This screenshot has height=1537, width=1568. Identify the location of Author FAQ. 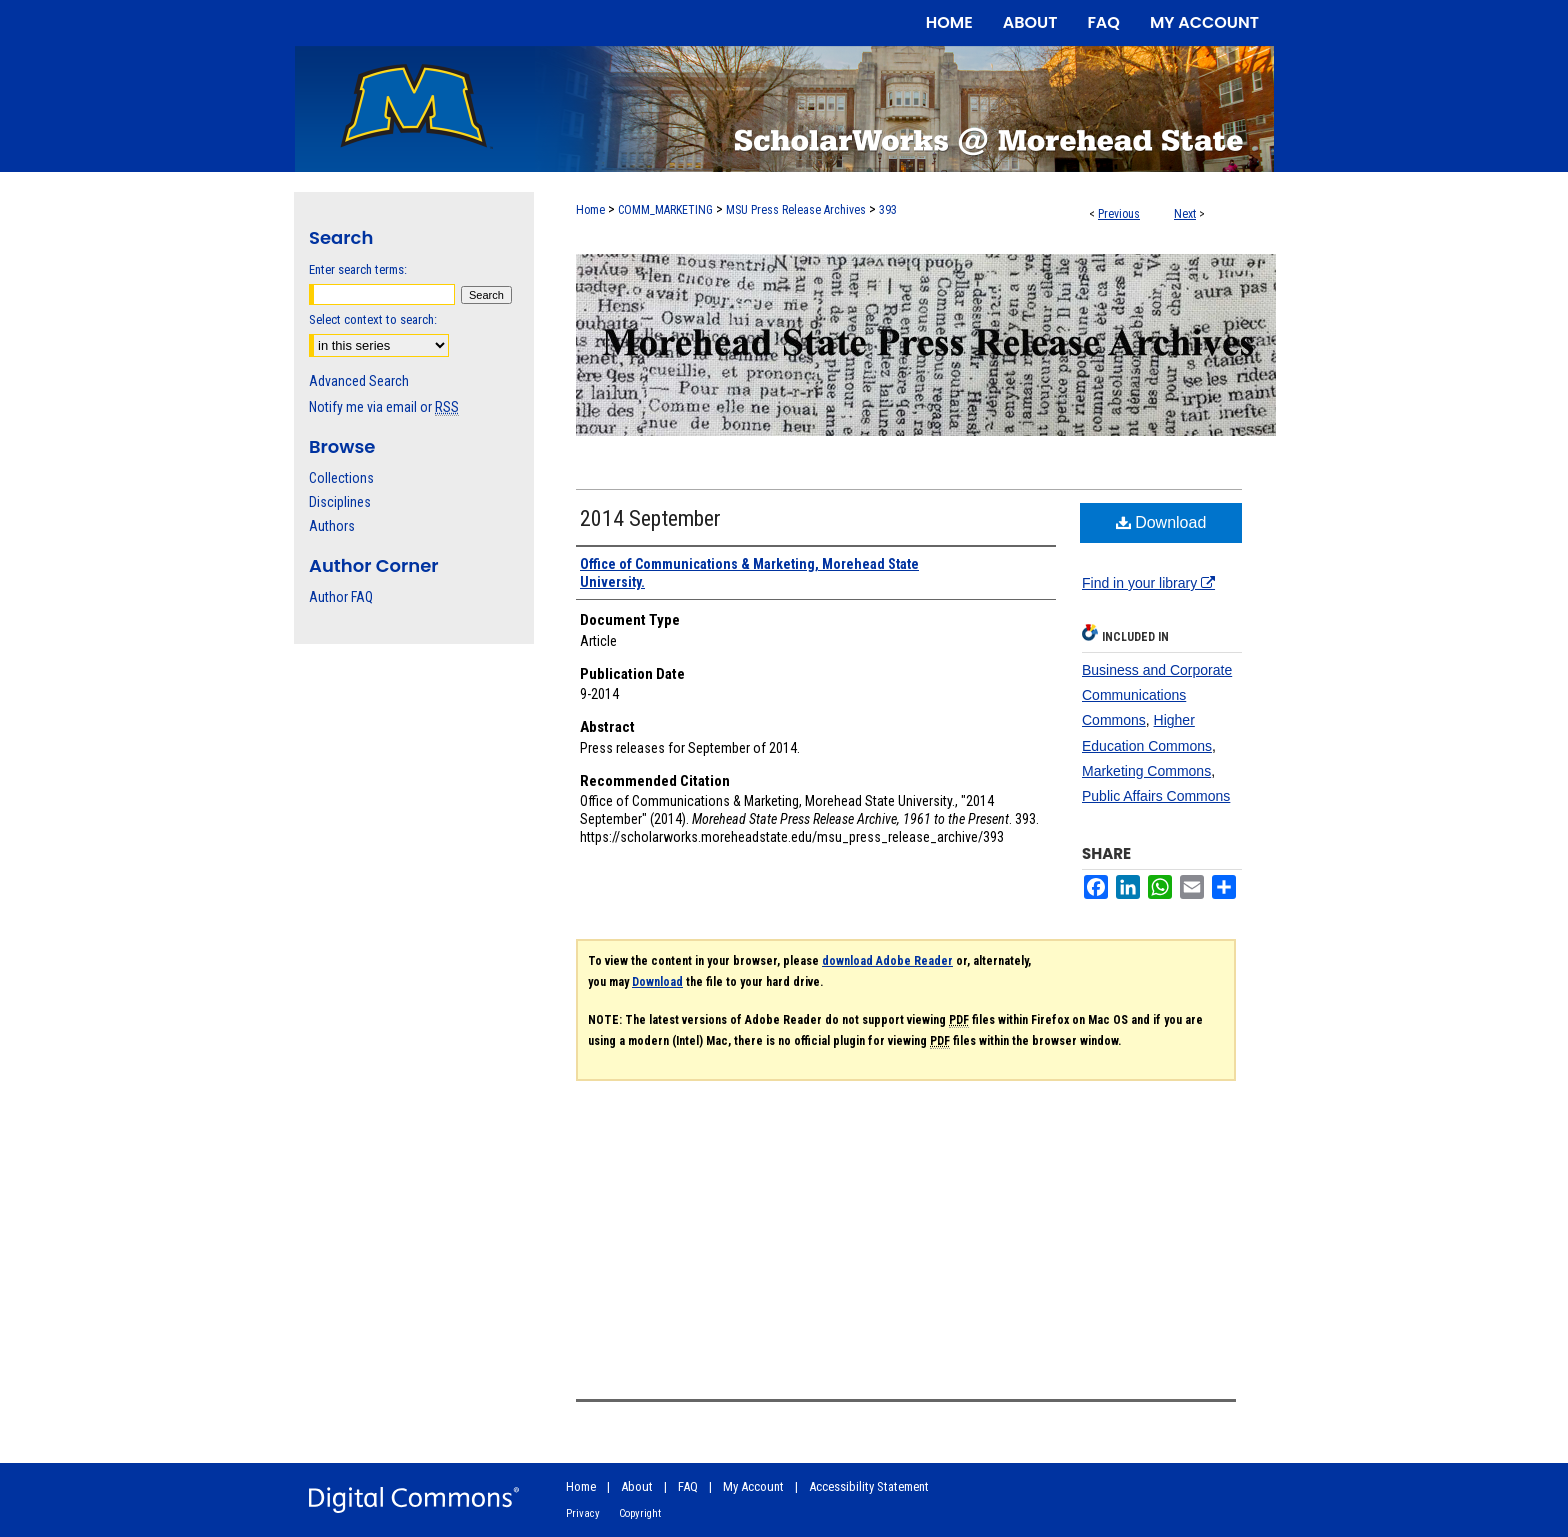
(341, 597).